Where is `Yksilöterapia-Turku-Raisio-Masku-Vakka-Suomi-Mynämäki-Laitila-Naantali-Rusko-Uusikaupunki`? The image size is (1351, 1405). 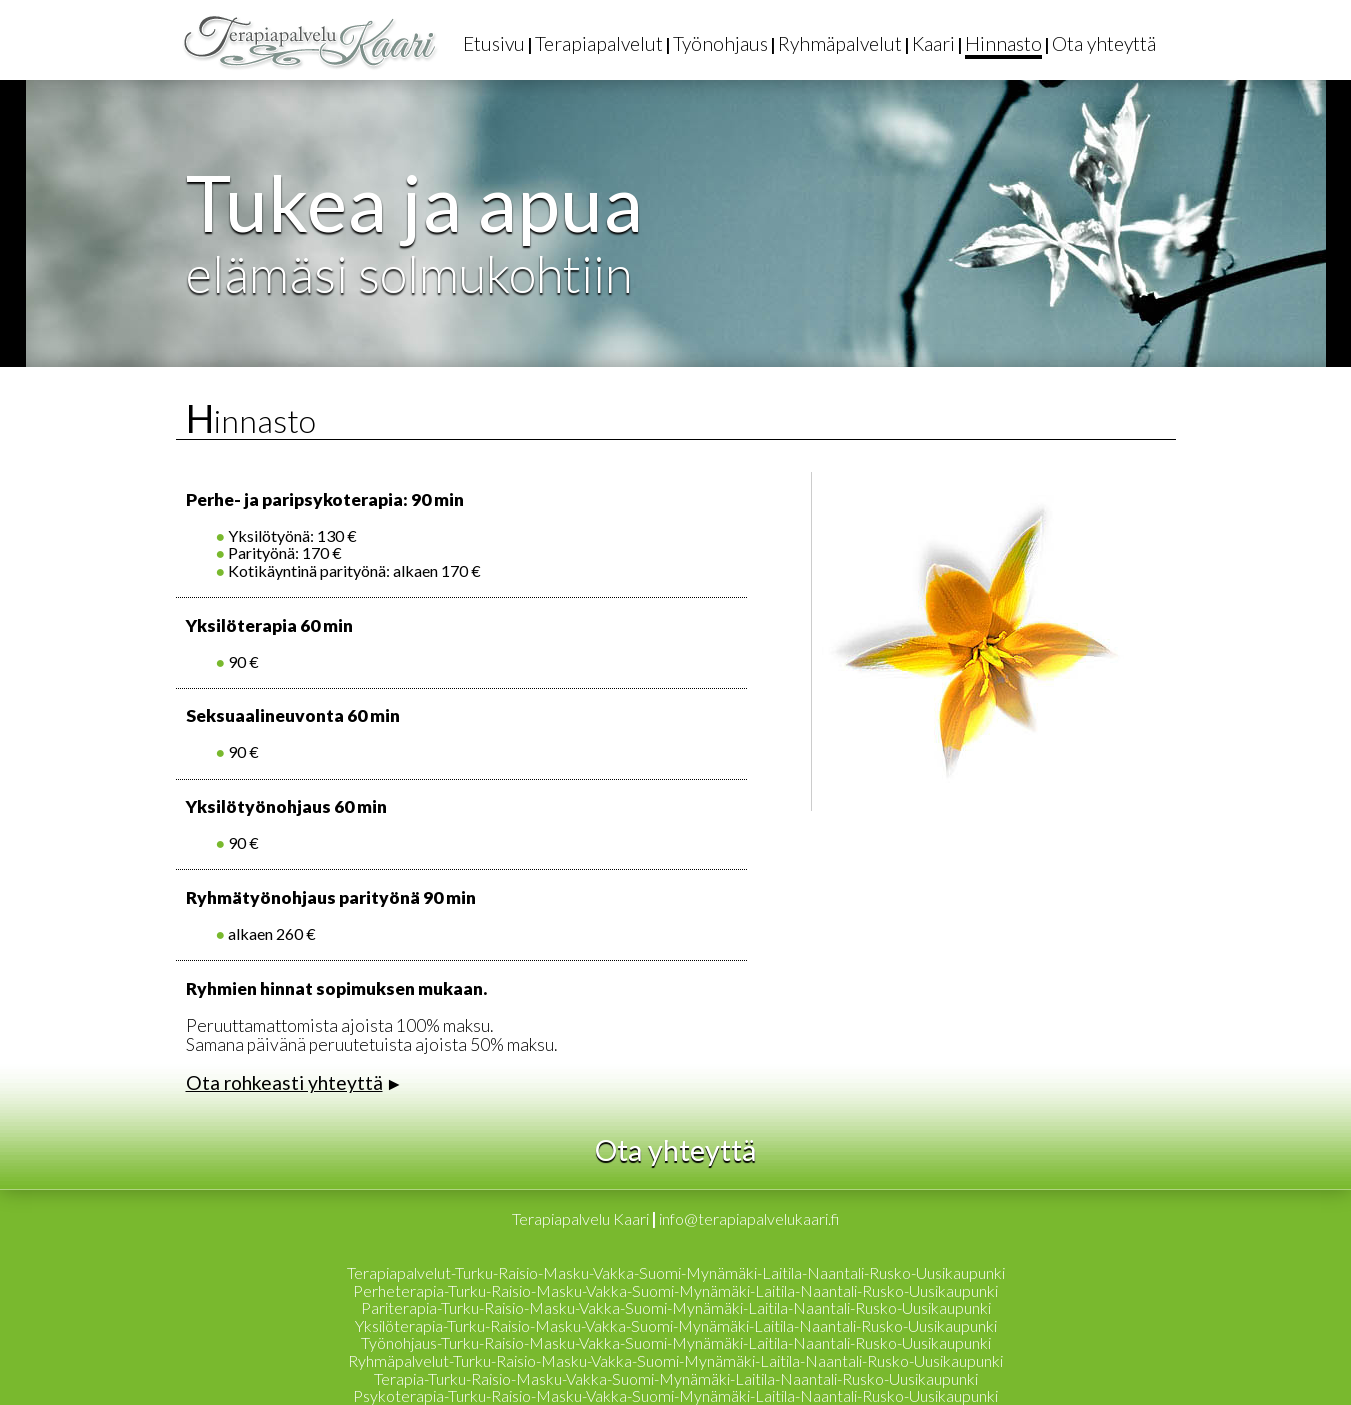
Yksilöterapia-Turku-Raisio-Masku-Vakka-Suomi-Mynämäki-Laitila-Naantali-Rusko-Uusikaupunki is located at coordinates (676, 1325).